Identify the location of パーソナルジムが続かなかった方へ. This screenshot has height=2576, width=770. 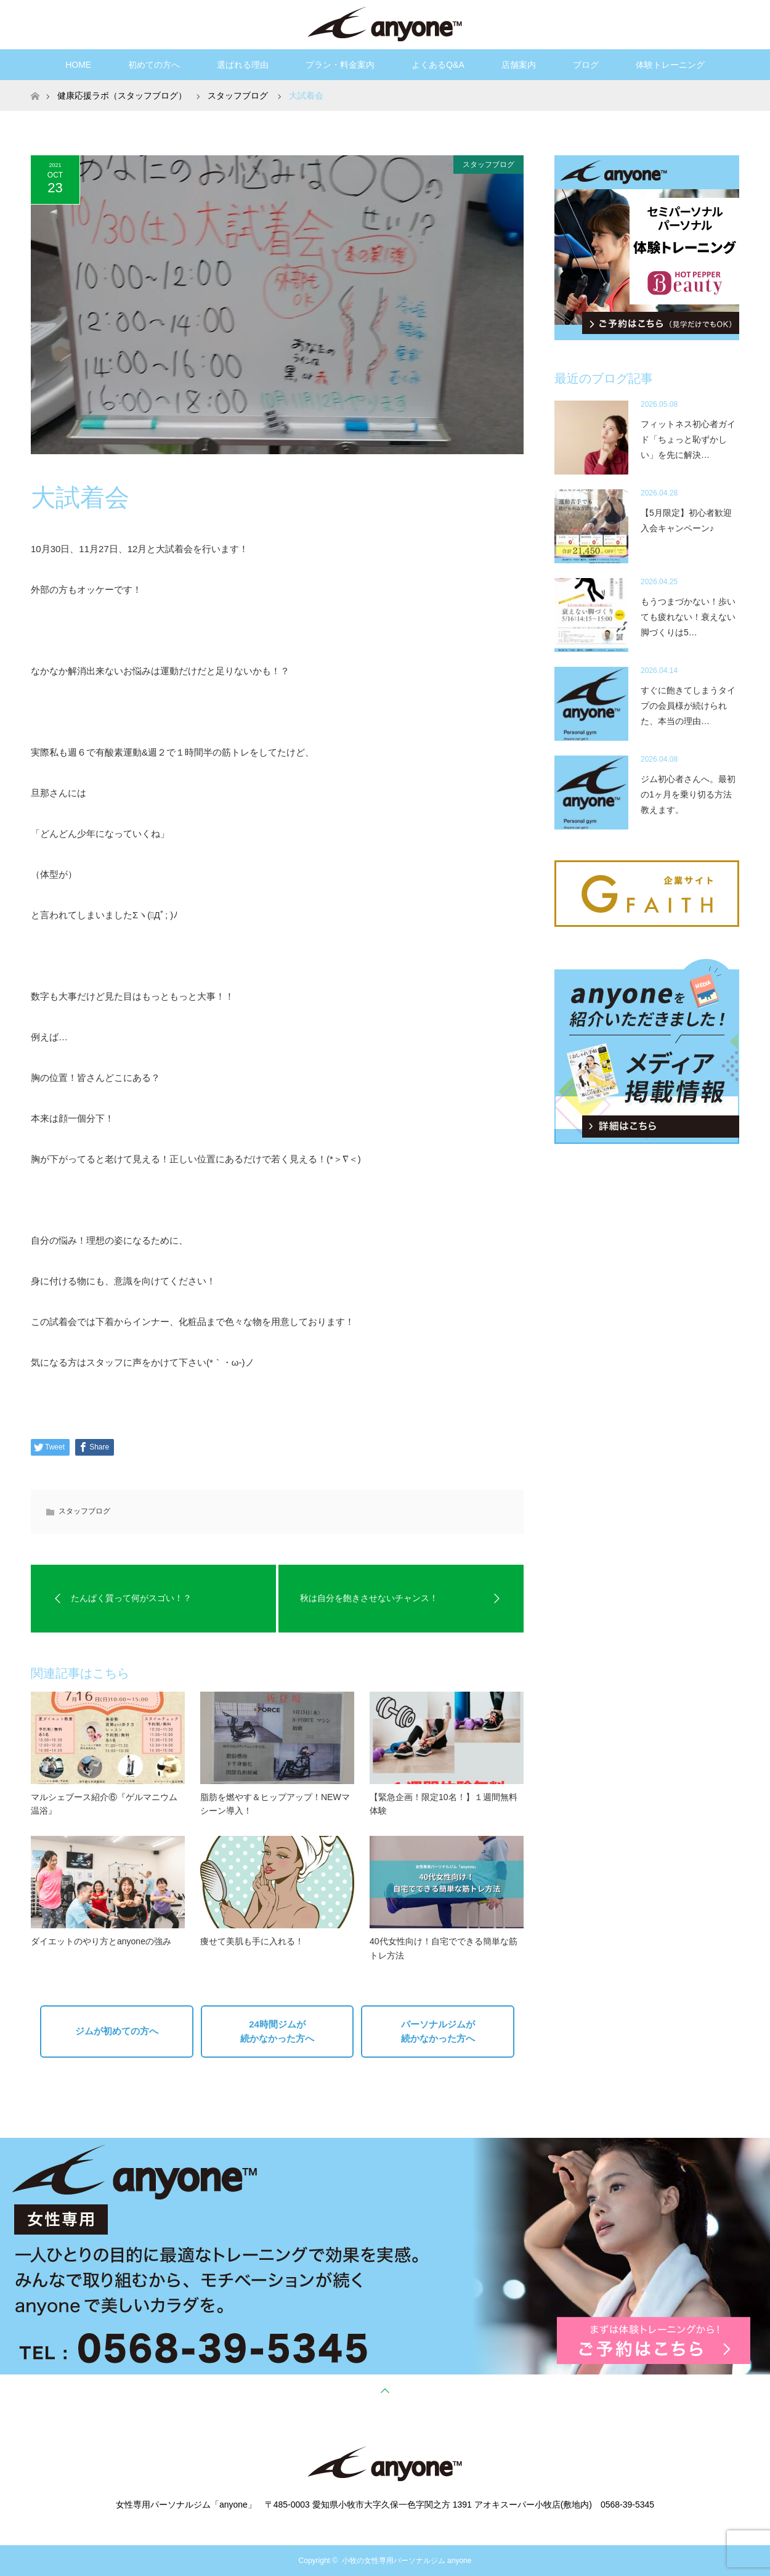
(438, 2031).